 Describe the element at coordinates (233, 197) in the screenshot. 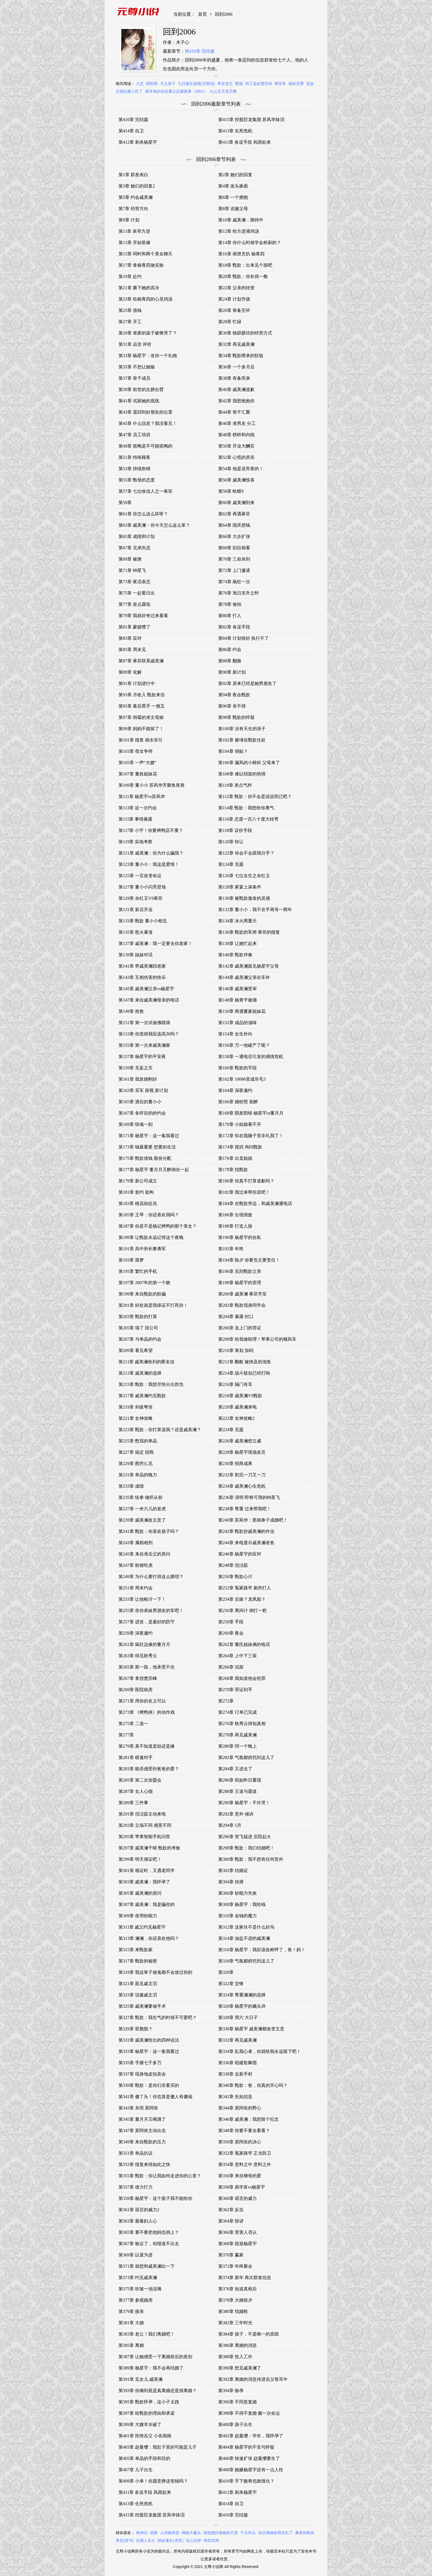

I see `第6章 一个拥抱` at that location.